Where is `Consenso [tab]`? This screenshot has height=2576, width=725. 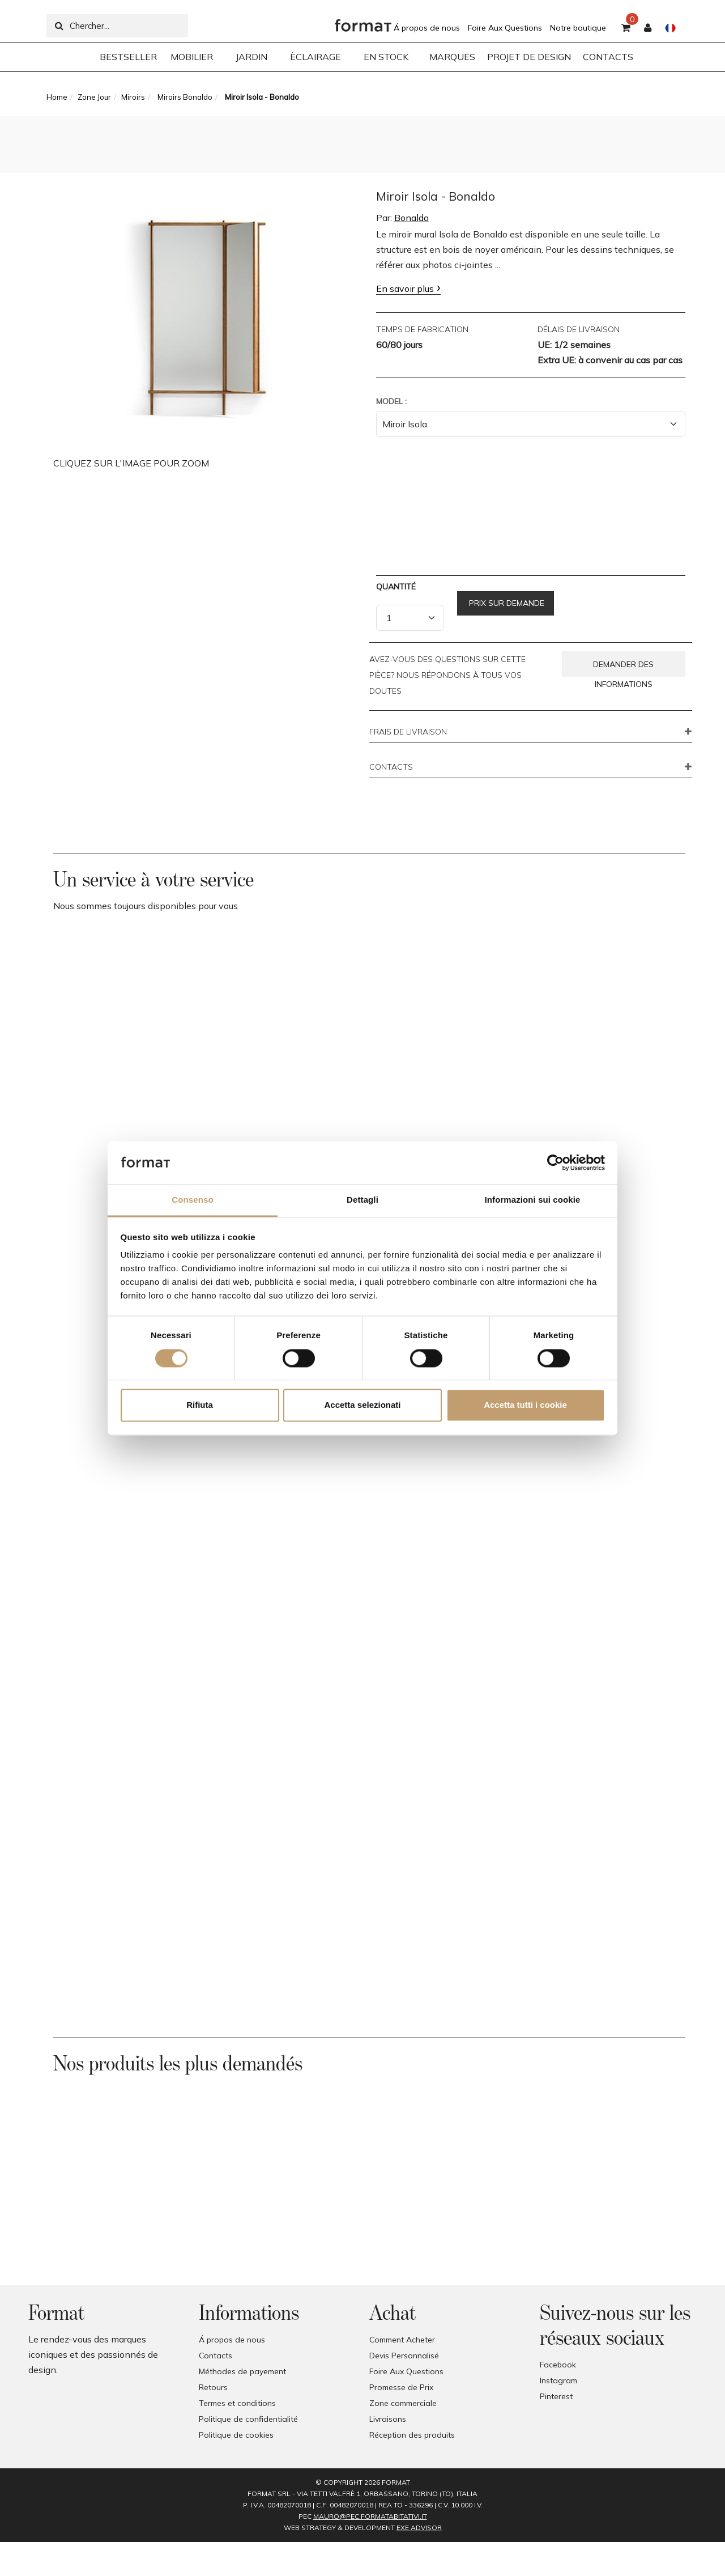
Consenso [tab] is located at coordinates (192, 1200).